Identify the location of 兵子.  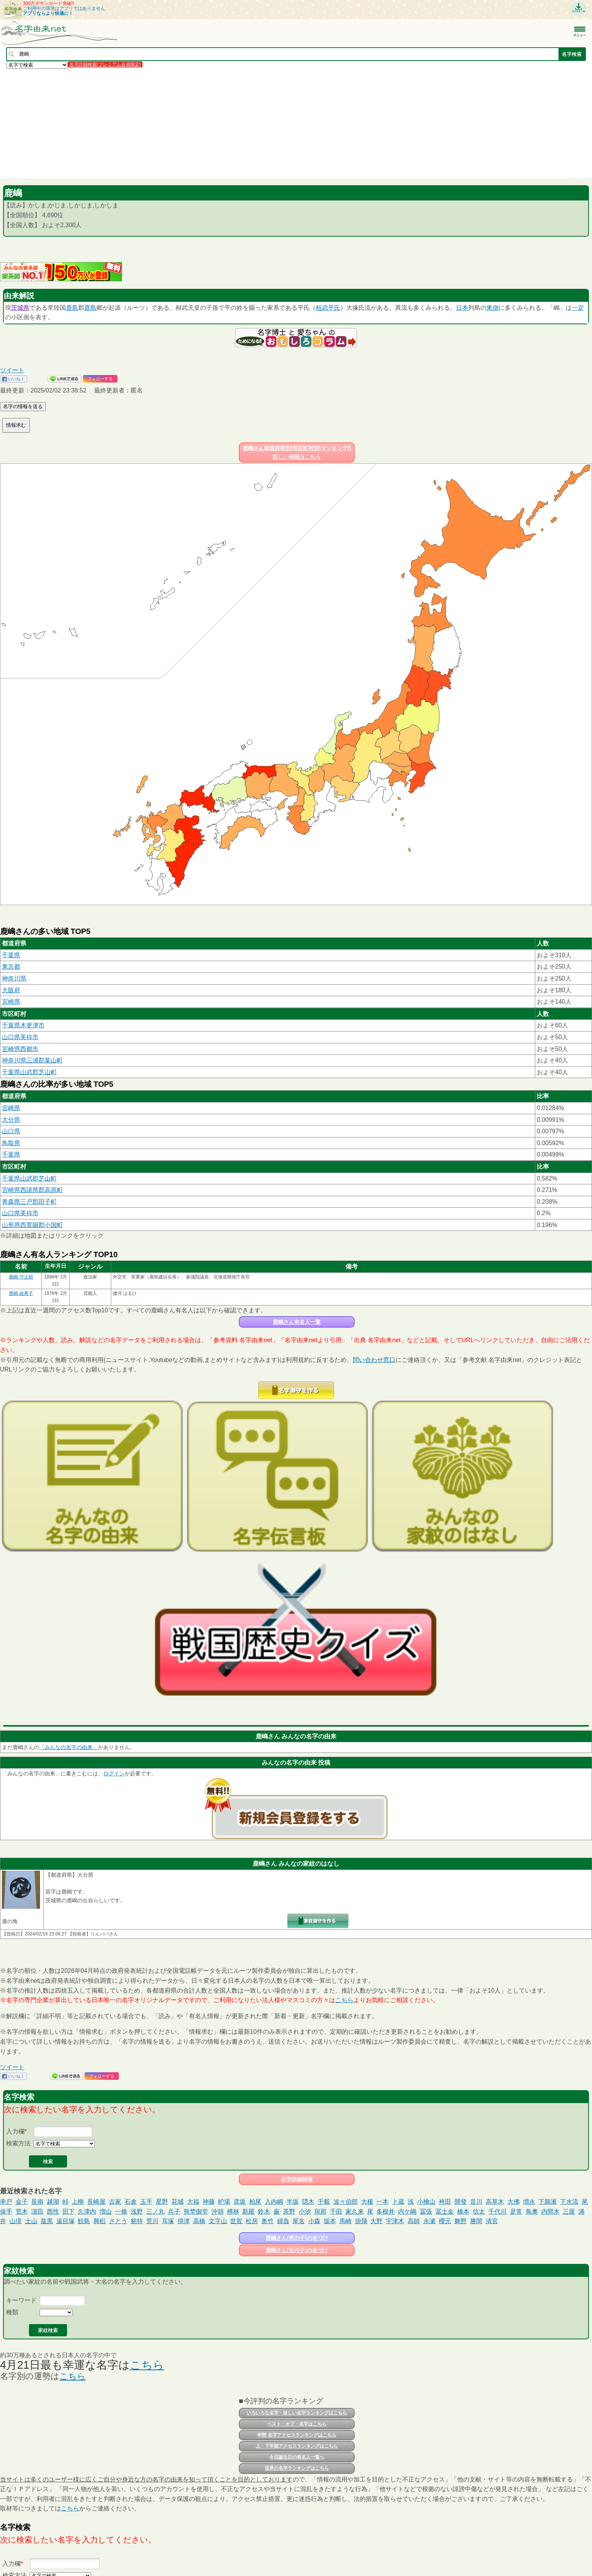
(174, 2211).